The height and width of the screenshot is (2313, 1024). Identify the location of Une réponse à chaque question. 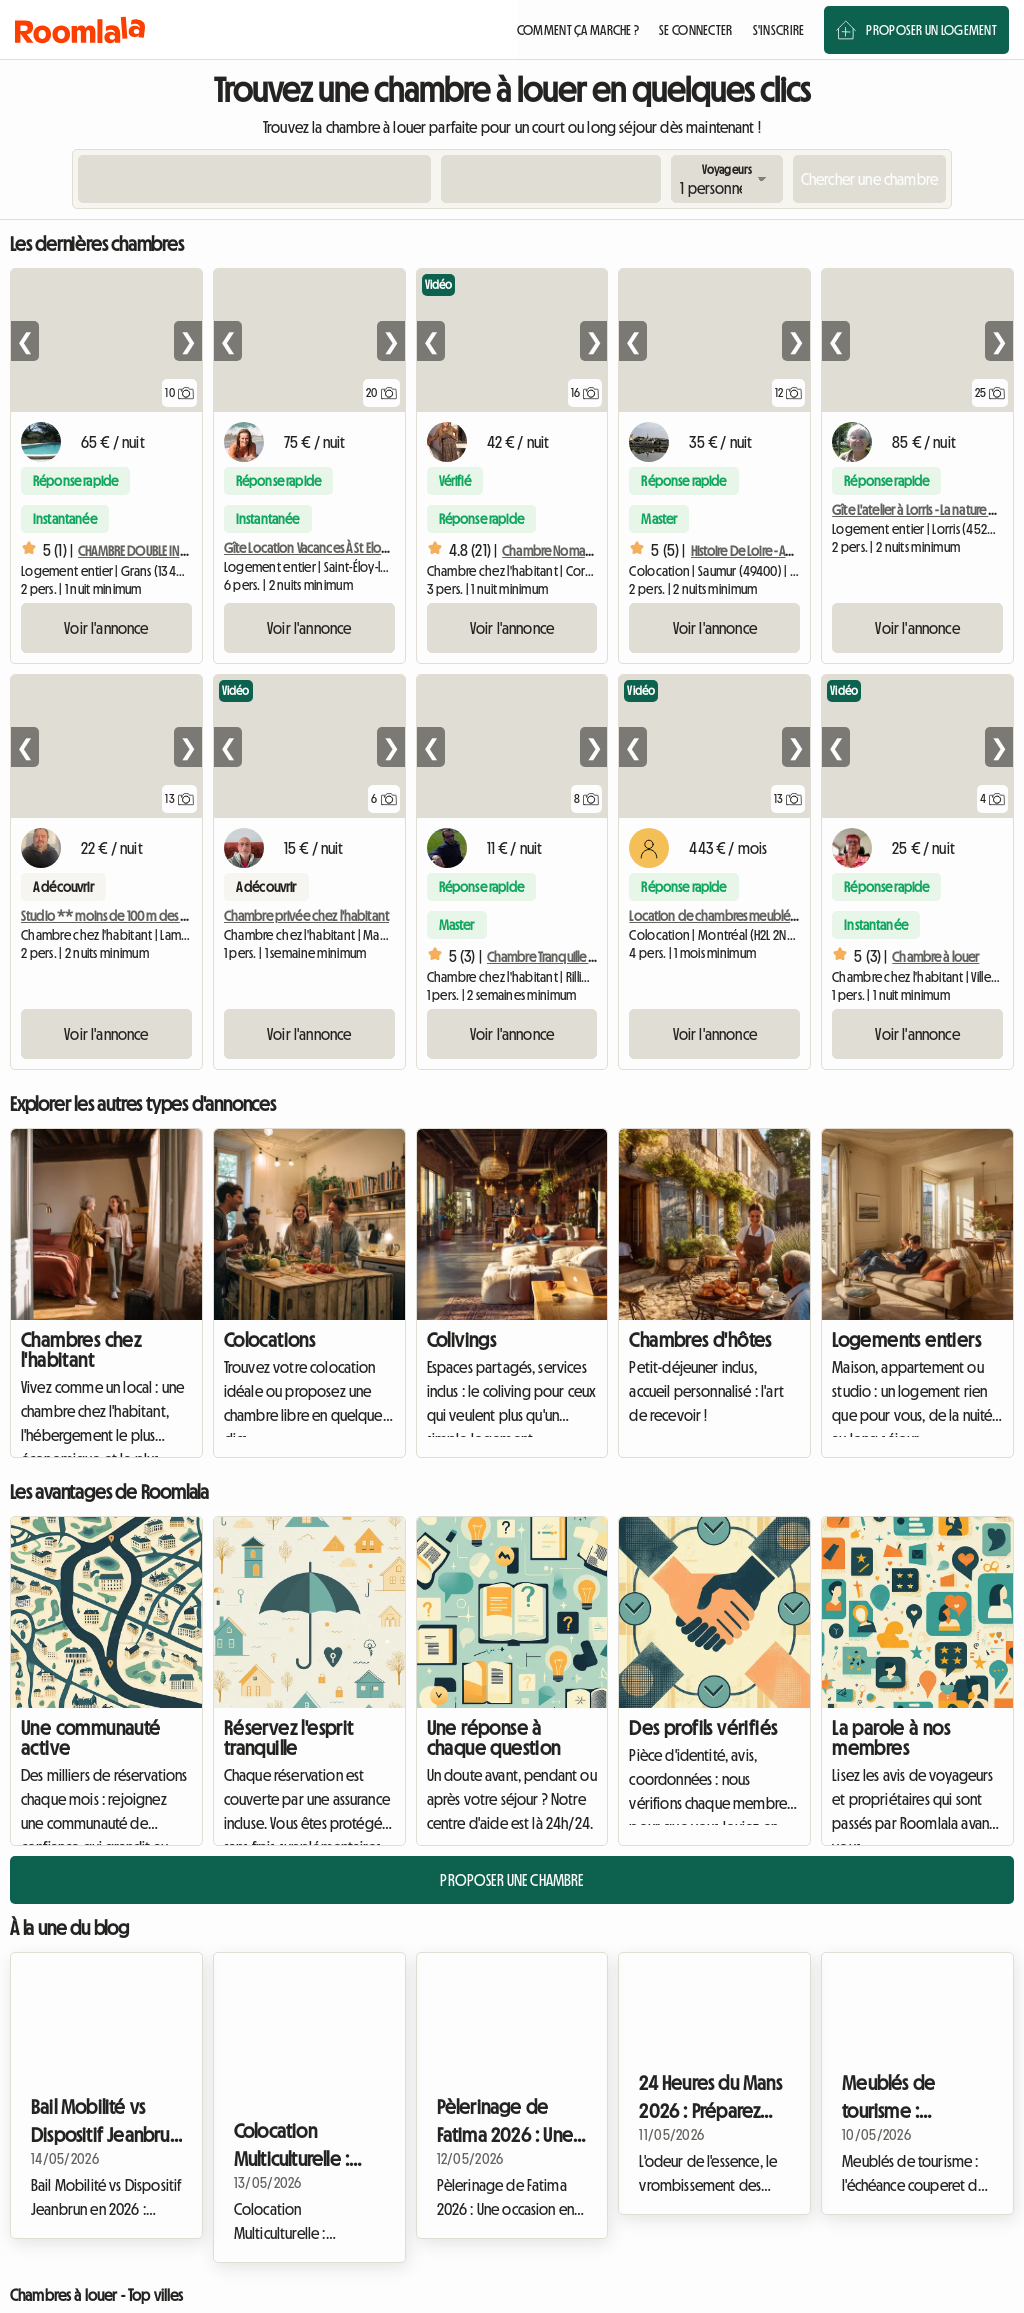
(494, 1738).